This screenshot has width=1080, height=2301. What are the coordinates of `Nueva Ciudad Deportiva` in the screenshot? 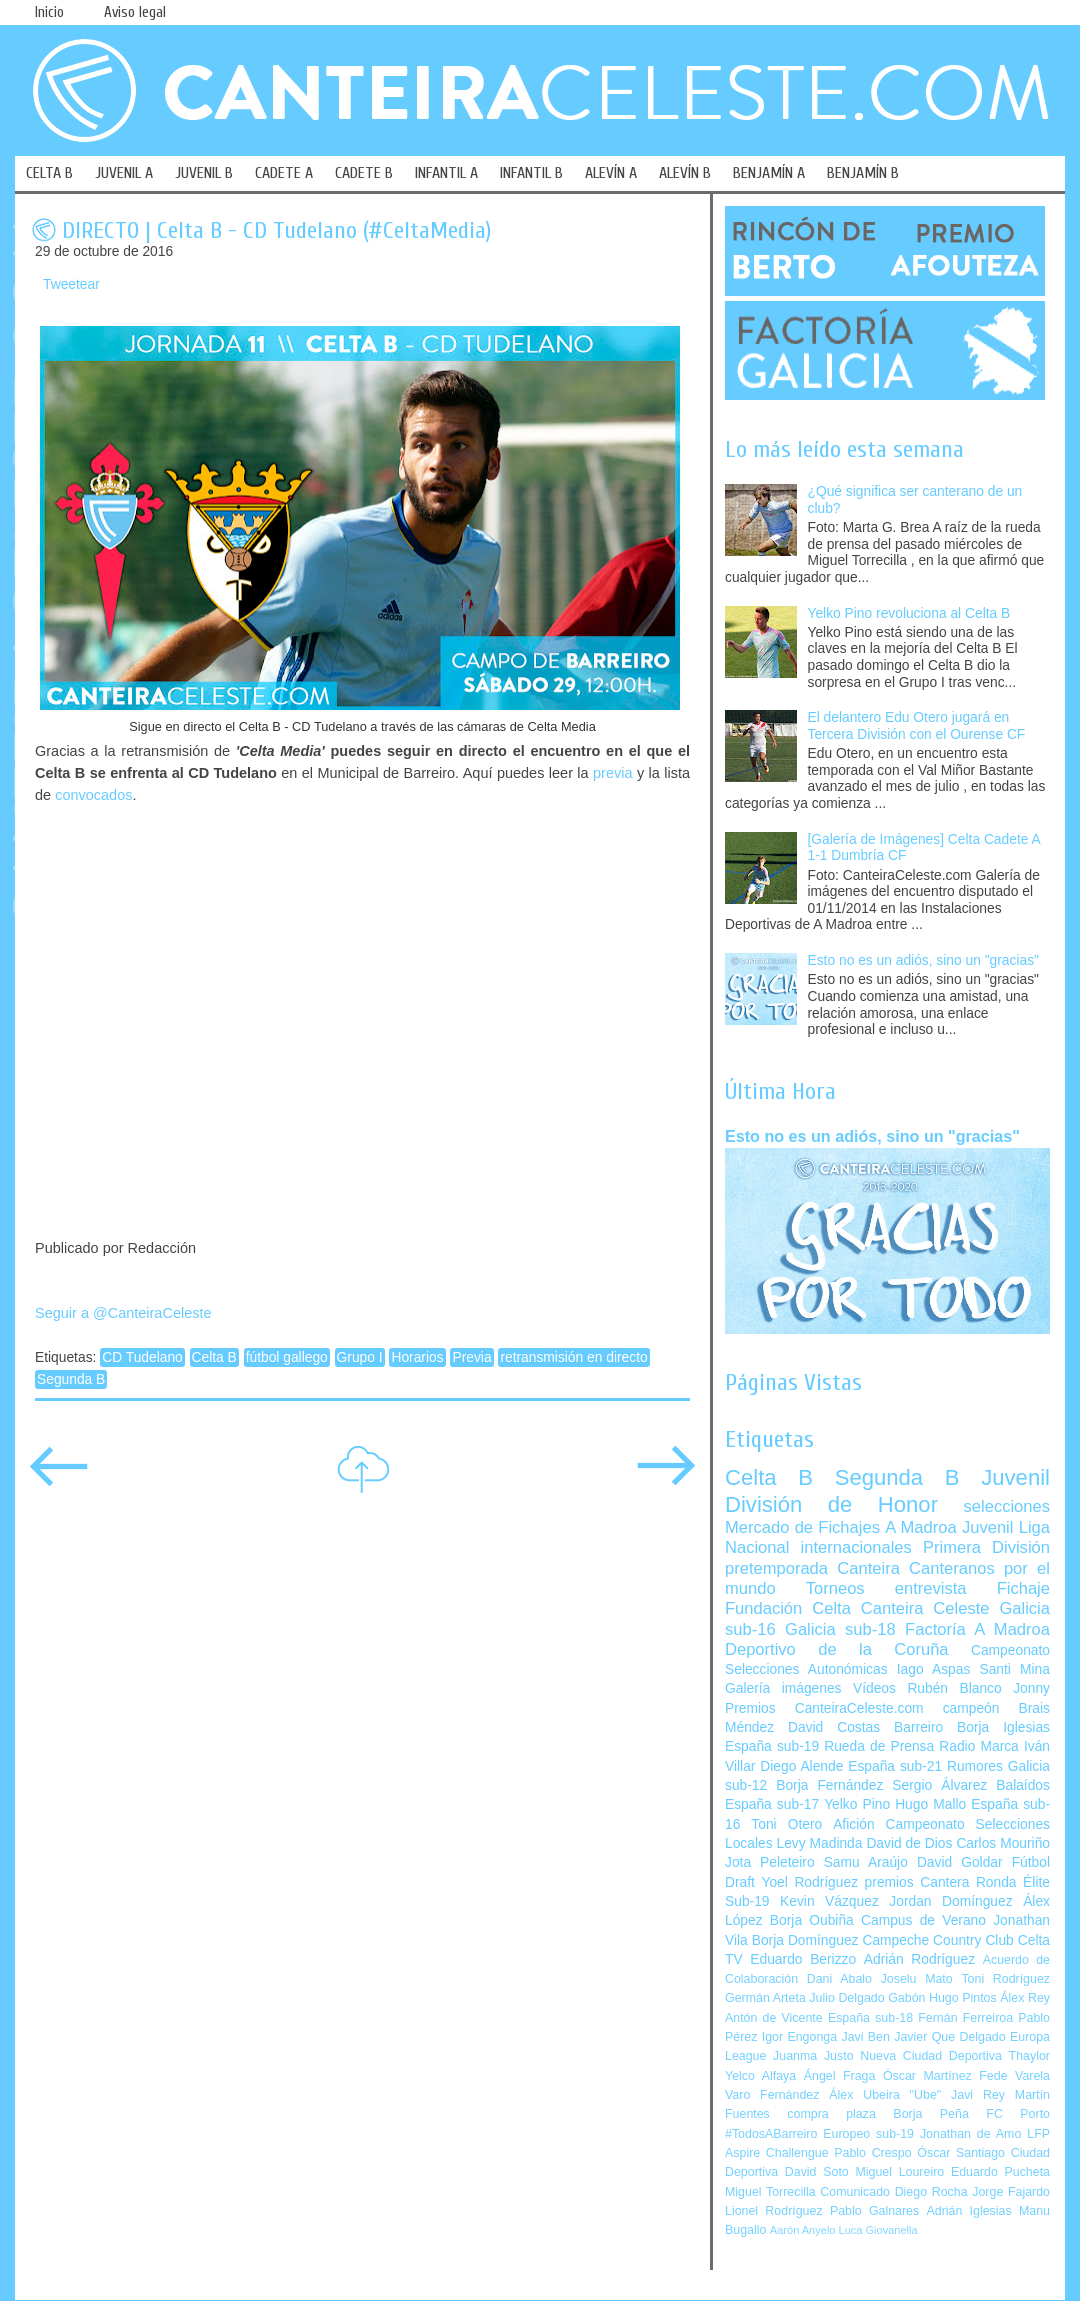 It's located at (931, 2056).